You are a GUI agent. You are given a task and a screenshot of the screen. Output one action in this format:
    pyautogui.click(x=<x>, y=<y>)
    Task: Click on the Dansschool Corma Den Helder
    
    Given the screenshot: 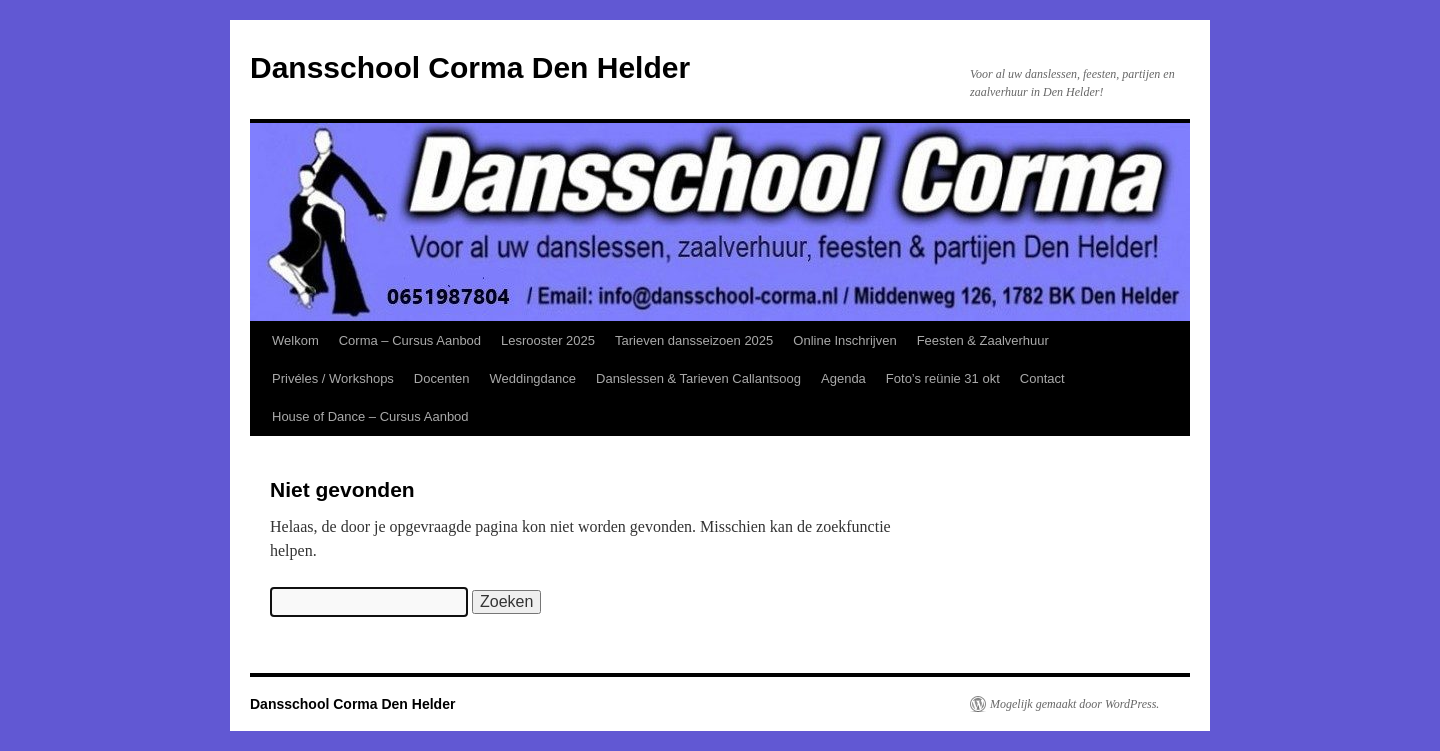 What is the action you would take?
    pyautogui.click(x=470, y=67)
    